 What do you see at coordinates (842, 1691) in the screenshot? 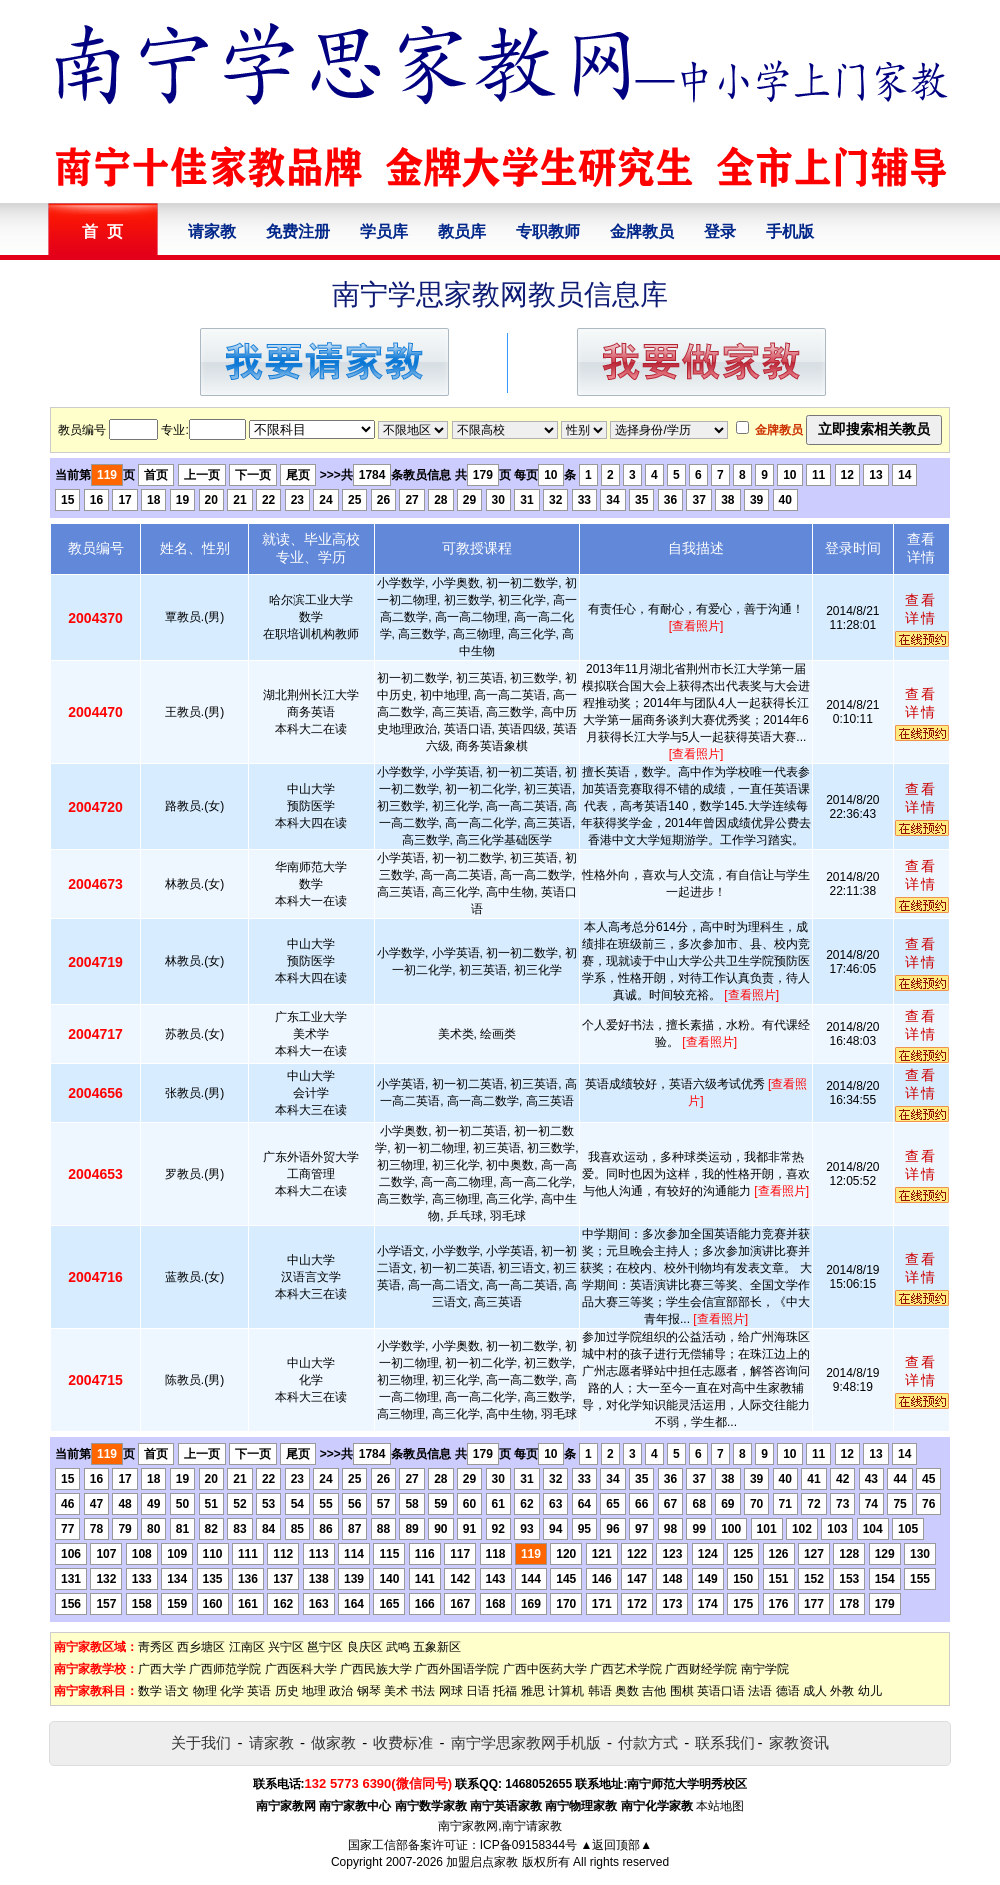
I see `外教` at bounding box center [842, 1691].